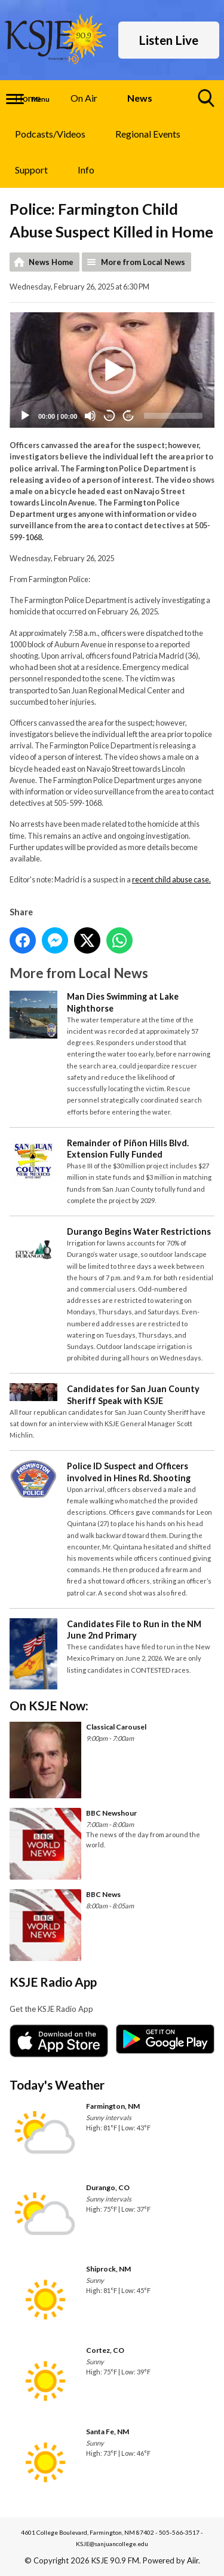 This screenshot has height=2576, width=224. I want to click on Remainder of Piñon Hills Blvd. Extension Fully Funded, so click(128, 1148).